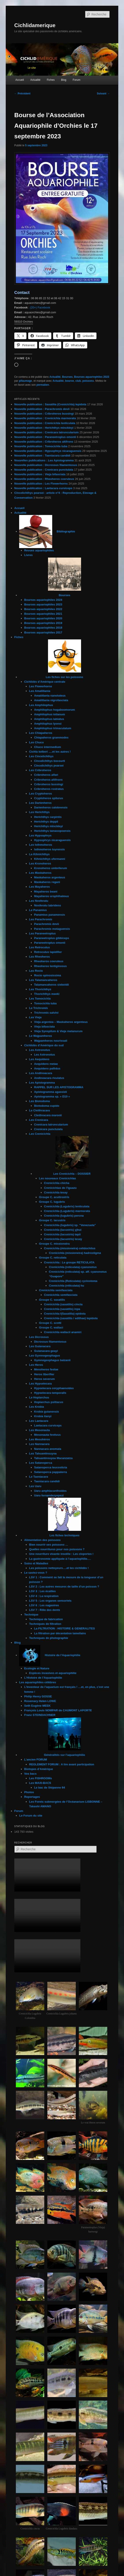 The width and height of the screenshot is (124, 2576). I want to click on Cribroheros bussingi, so click(48, 784).